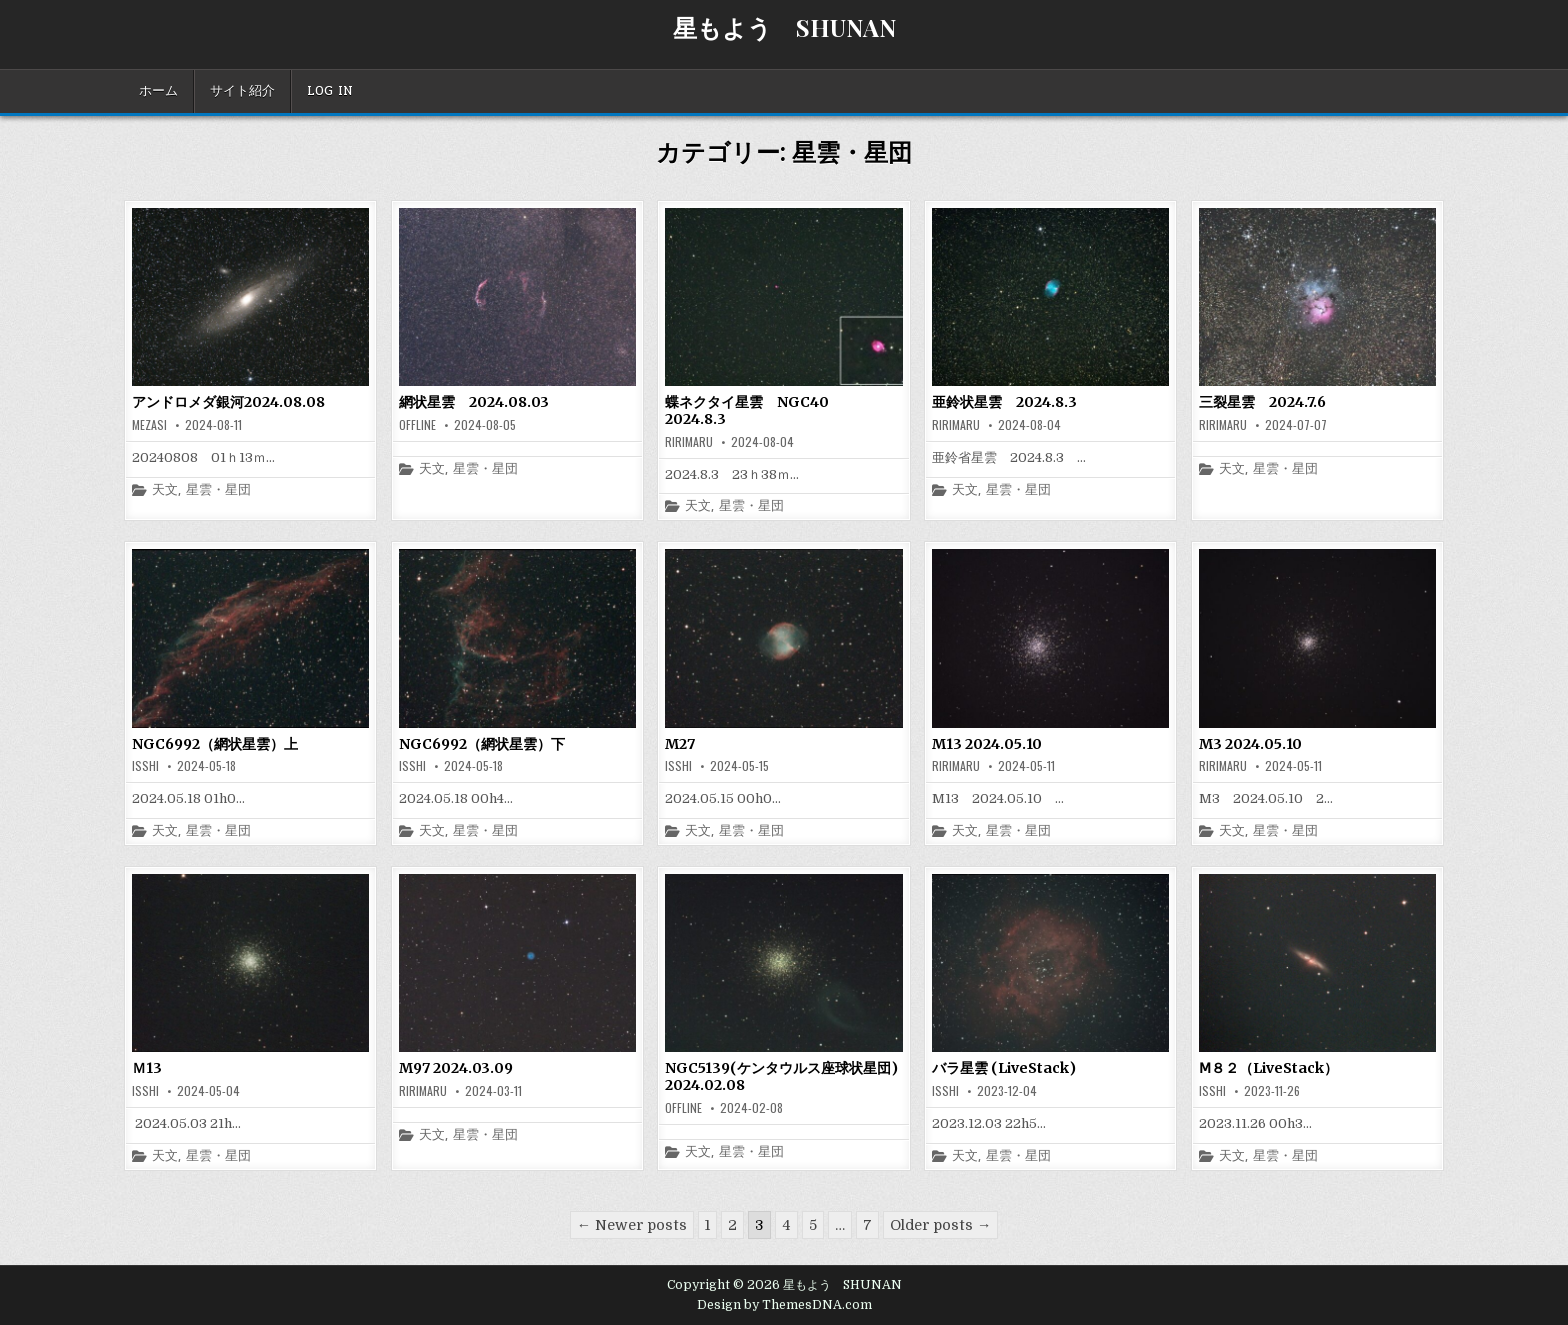  I want to click on 天文, so click(165, 490).